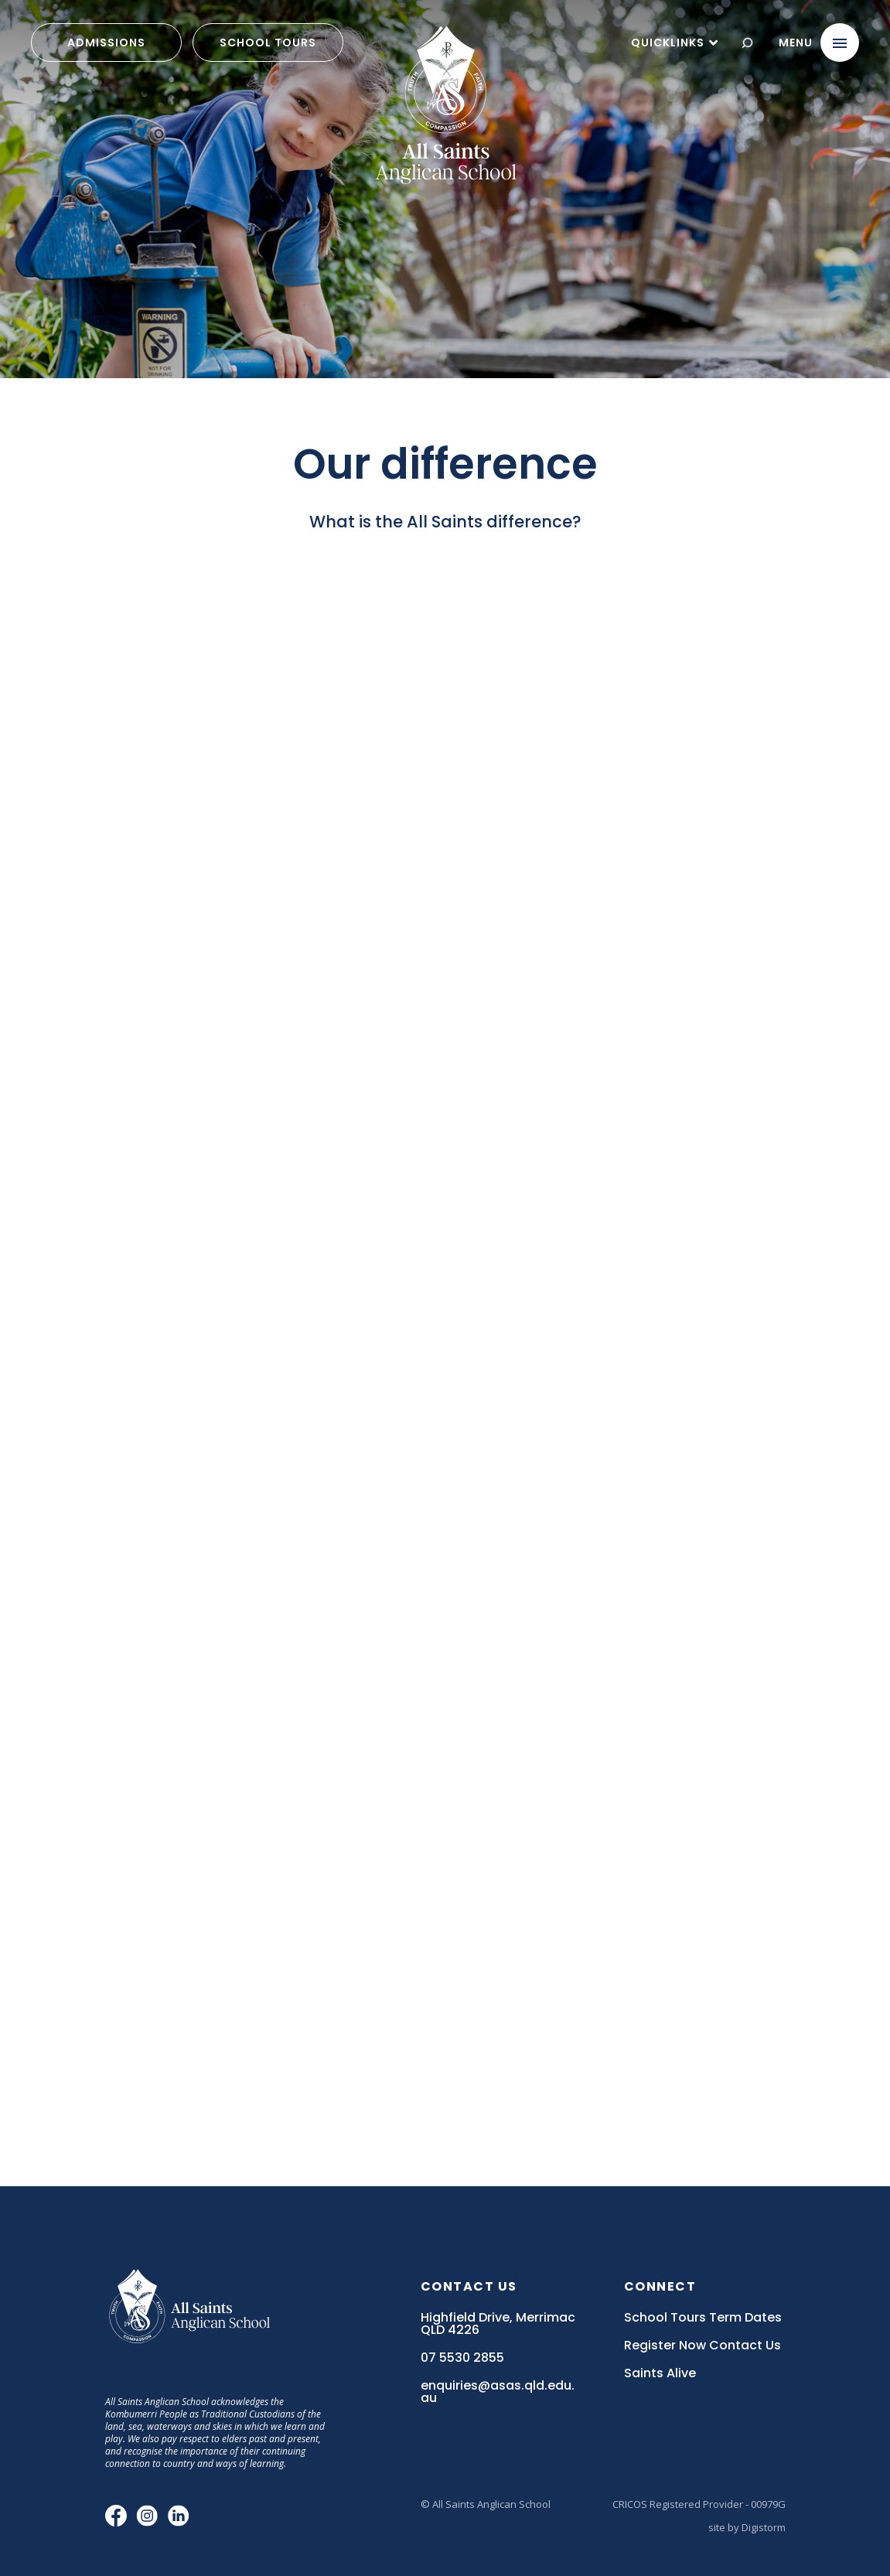 The image size is (890, 2576). I want to click on 07 5530 2855, so click(462, 2358).